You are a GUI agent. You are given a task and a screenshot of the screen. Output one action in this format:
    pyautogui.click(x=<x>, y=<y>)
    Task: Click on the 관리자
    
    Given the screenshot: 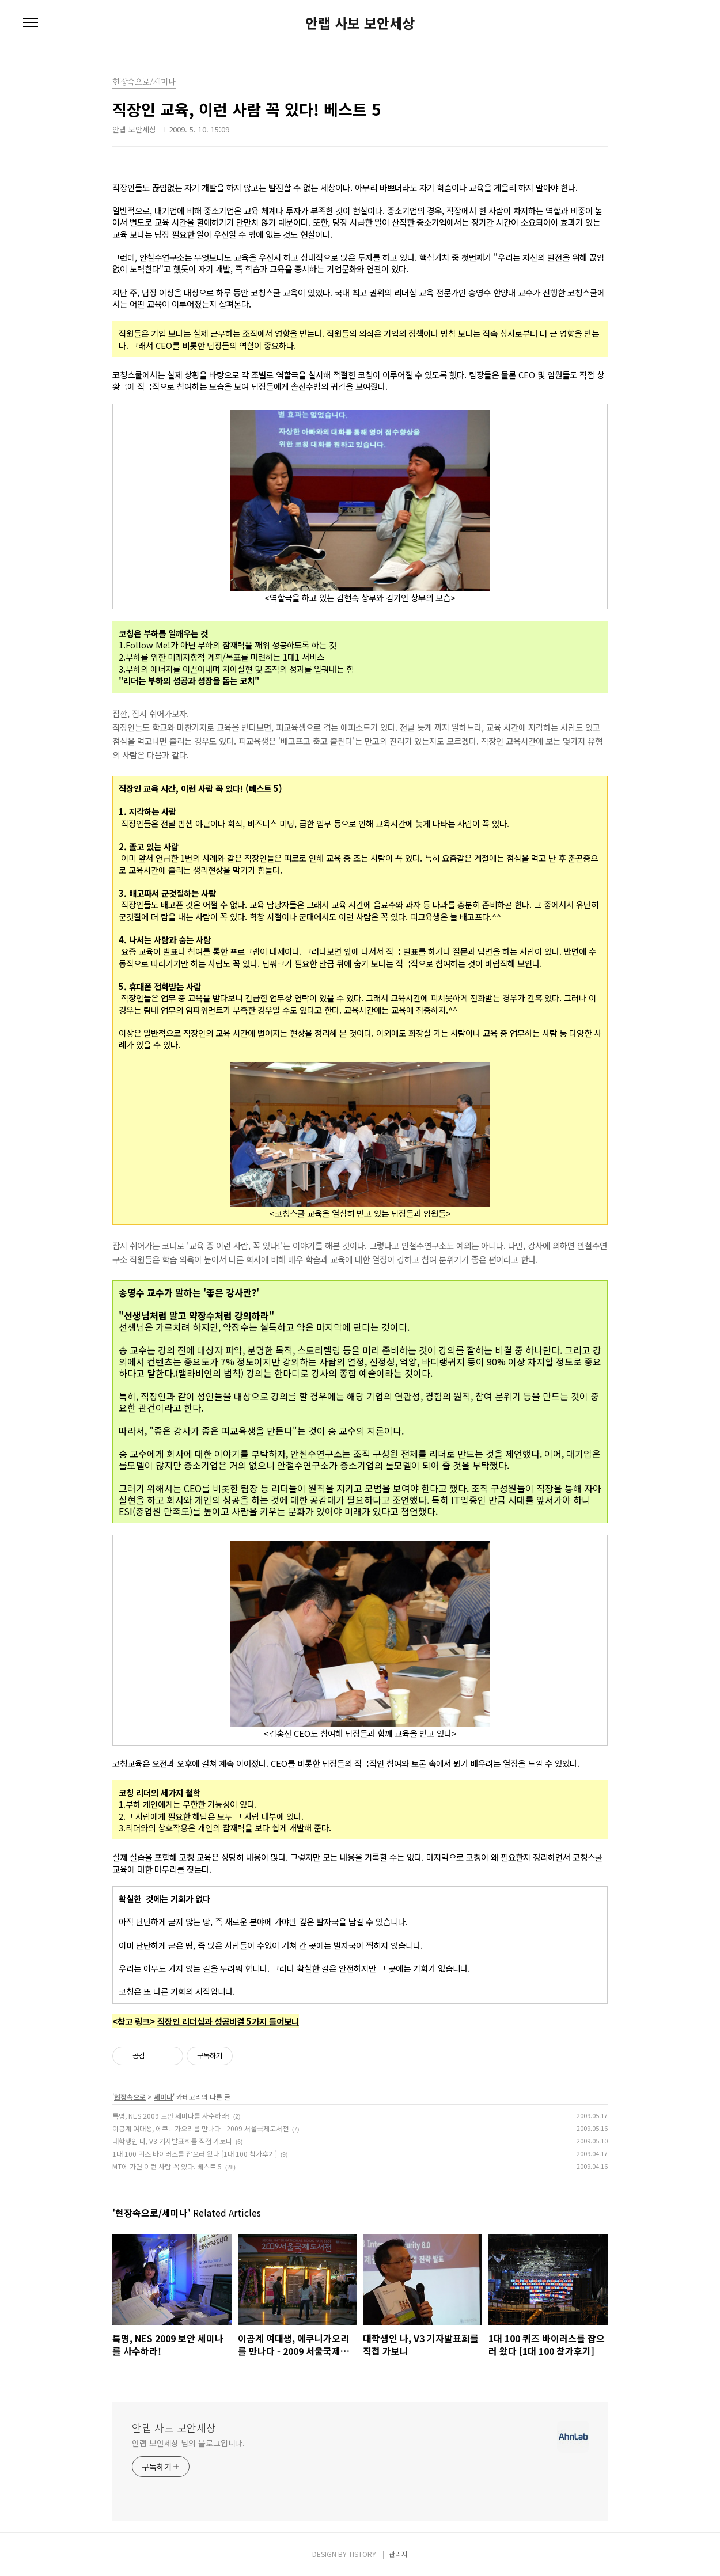 What is the action you would take?
    pyautogui.click(x=398, y=2554)
    